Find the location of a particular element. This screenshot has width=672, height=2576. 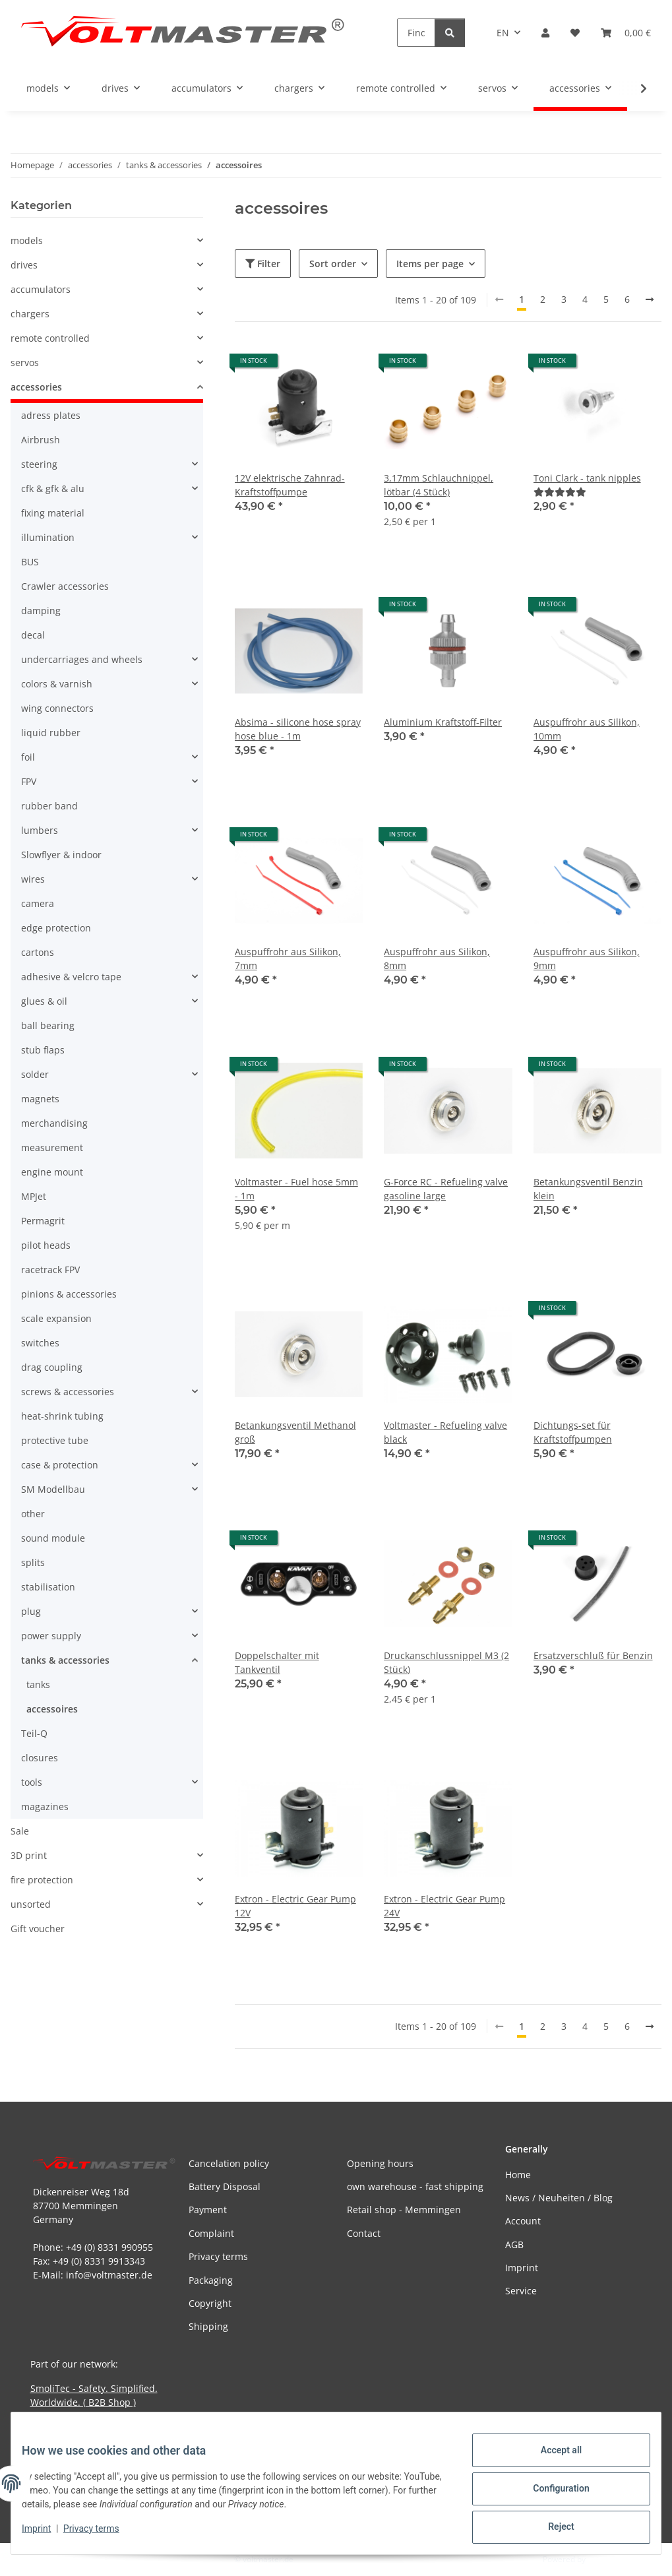

Configuration is located at coordinates (550, 2495).